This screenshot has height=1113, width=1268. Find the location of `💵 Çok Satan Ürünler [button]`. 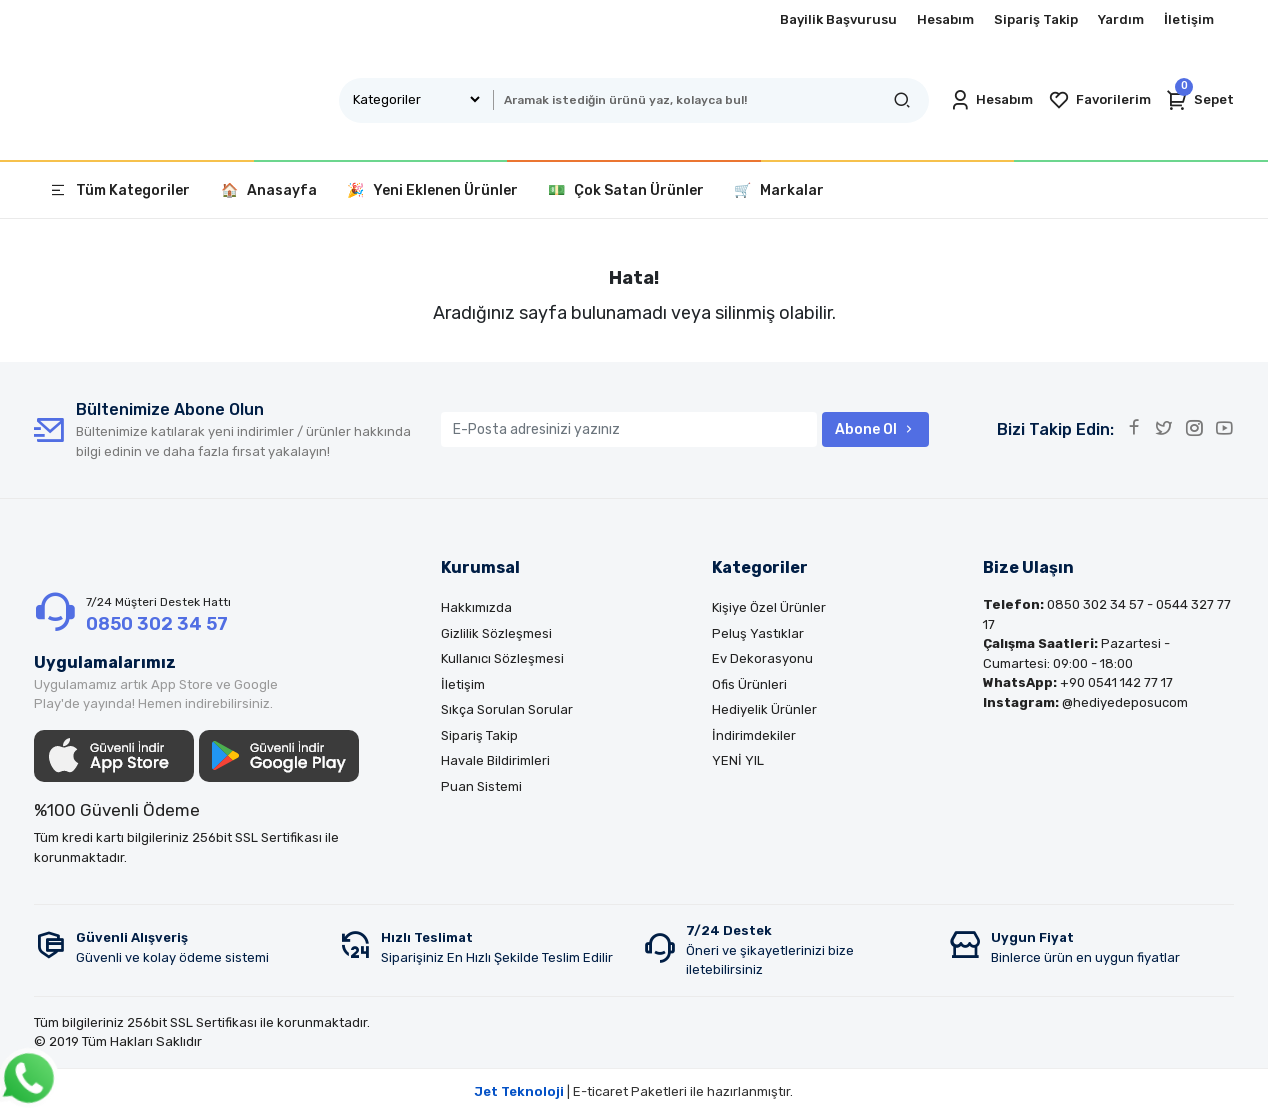

💵 Çok Satan Ürünler [button] is located at coordinates (626, 190).